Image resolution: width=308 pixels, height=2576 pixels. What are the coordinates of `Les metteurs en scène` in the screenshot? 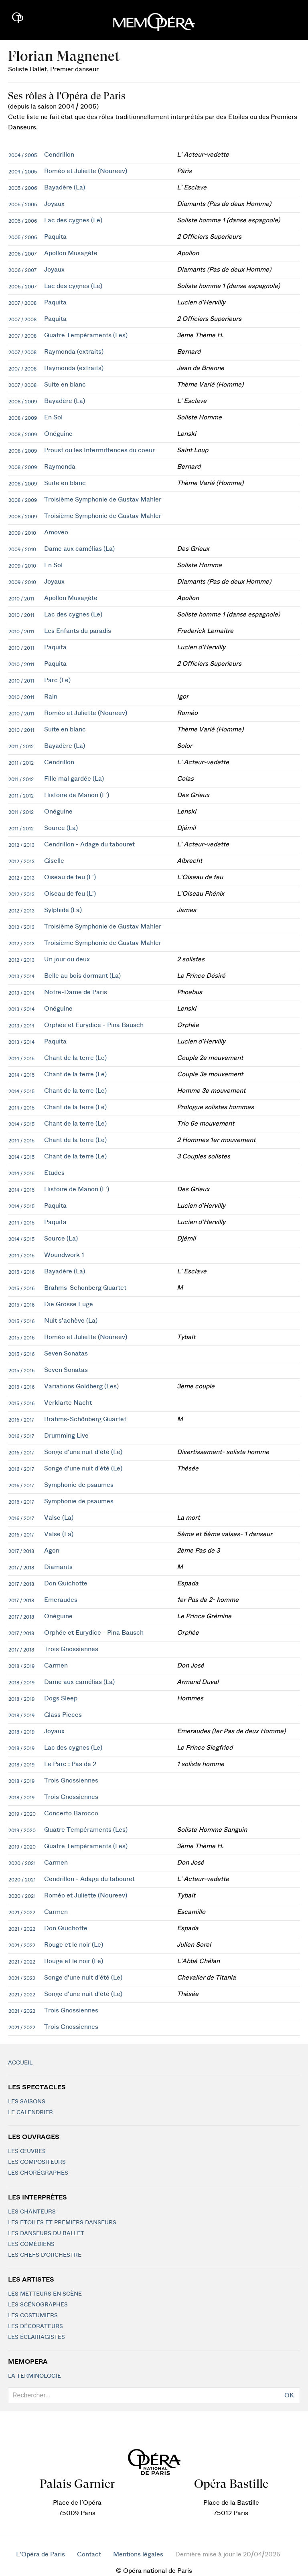 It's located at (45, 2294).